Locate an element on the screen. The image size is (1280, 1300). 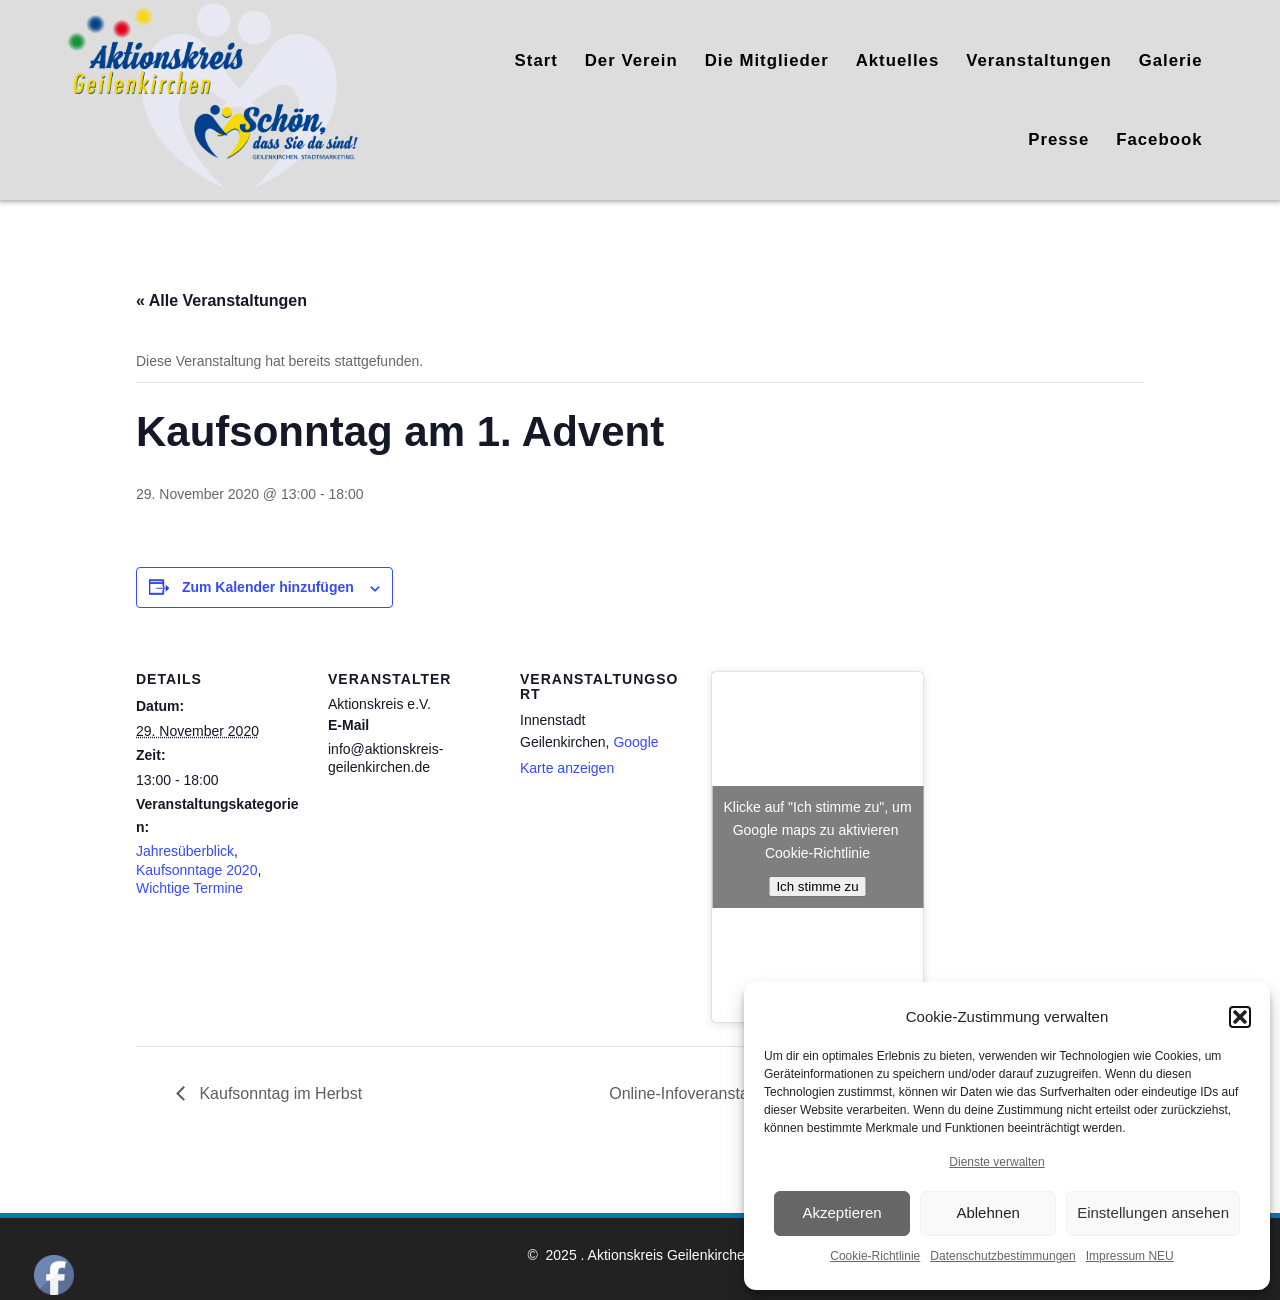
Impressum NEU is located at coordinates (1130, 1256).